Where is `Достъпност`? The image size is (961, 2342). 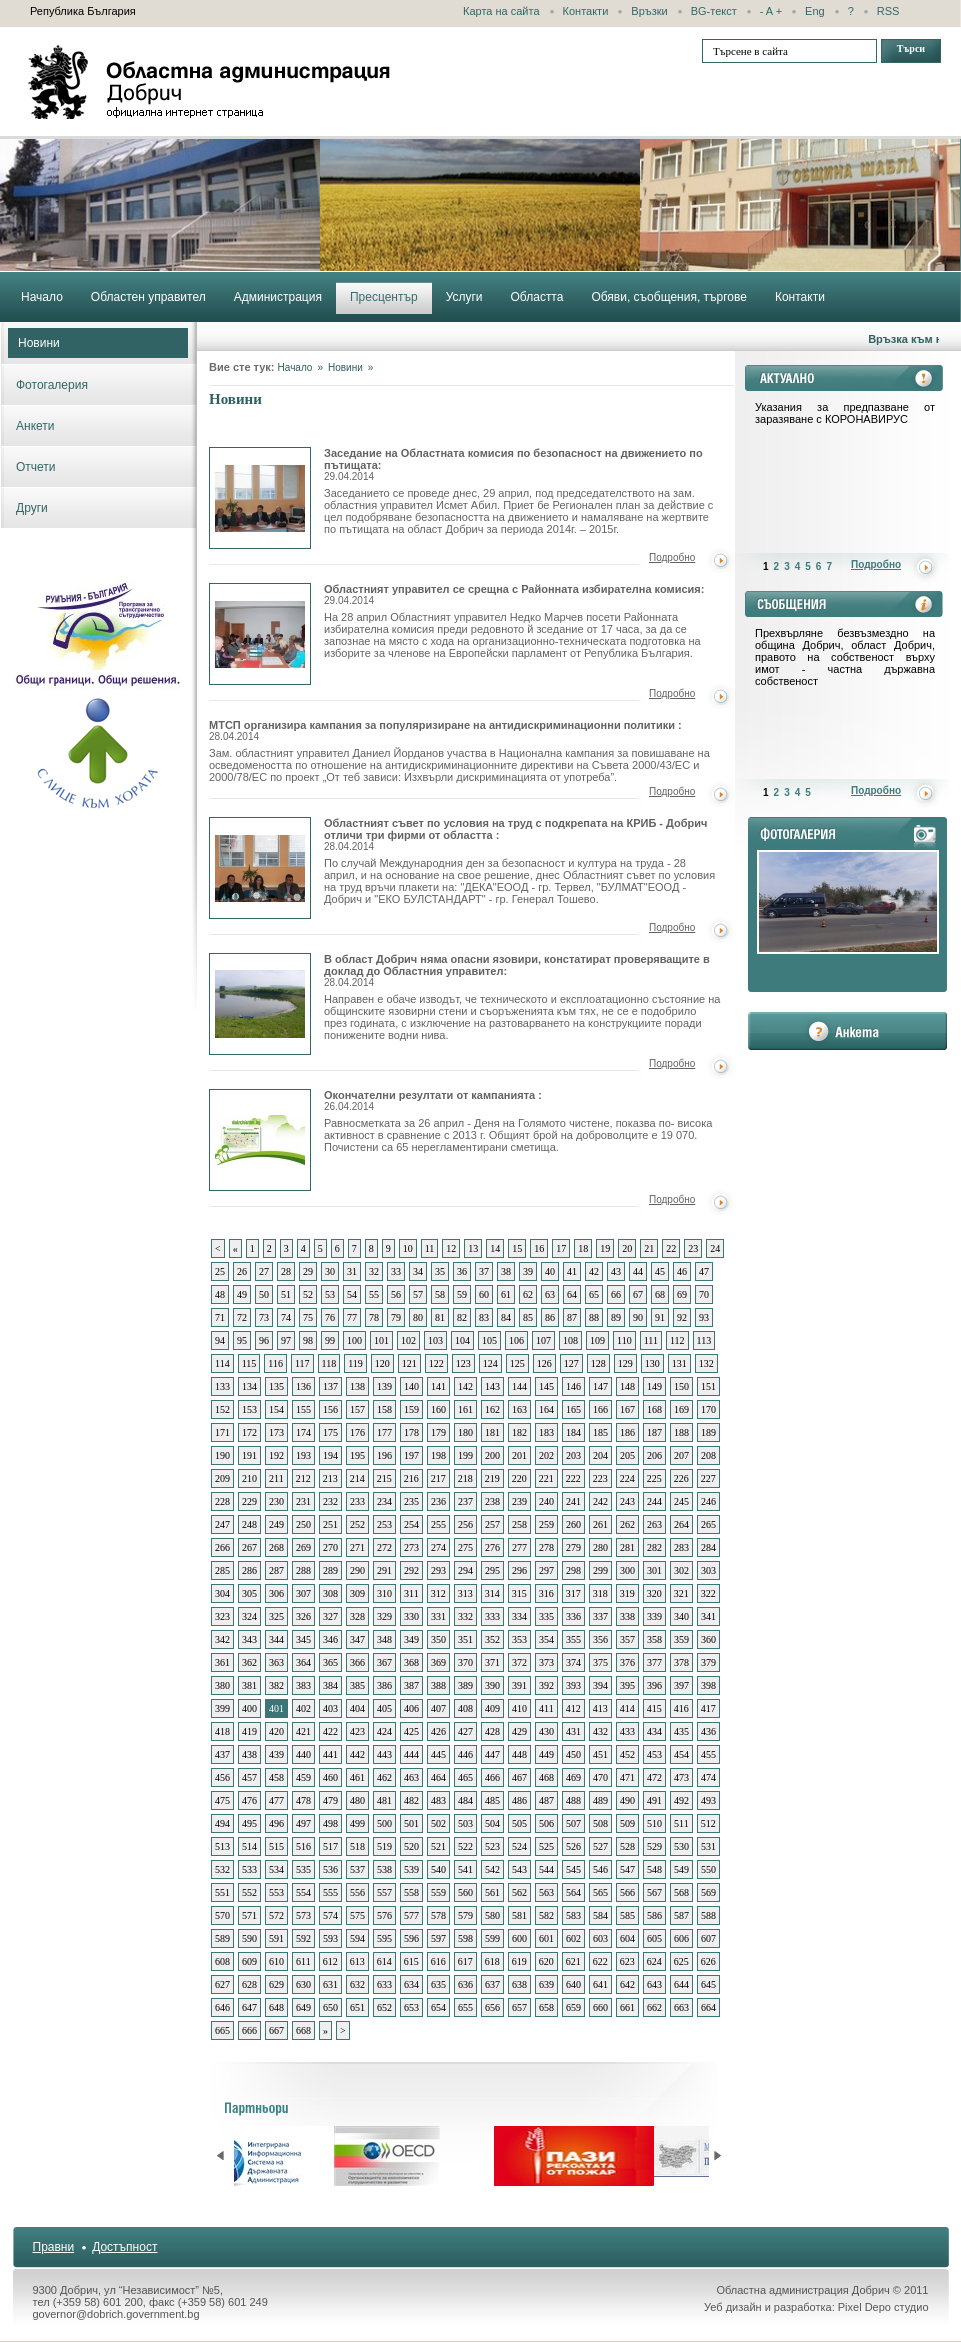 Достъпност is located at coordinates (124, 2247).